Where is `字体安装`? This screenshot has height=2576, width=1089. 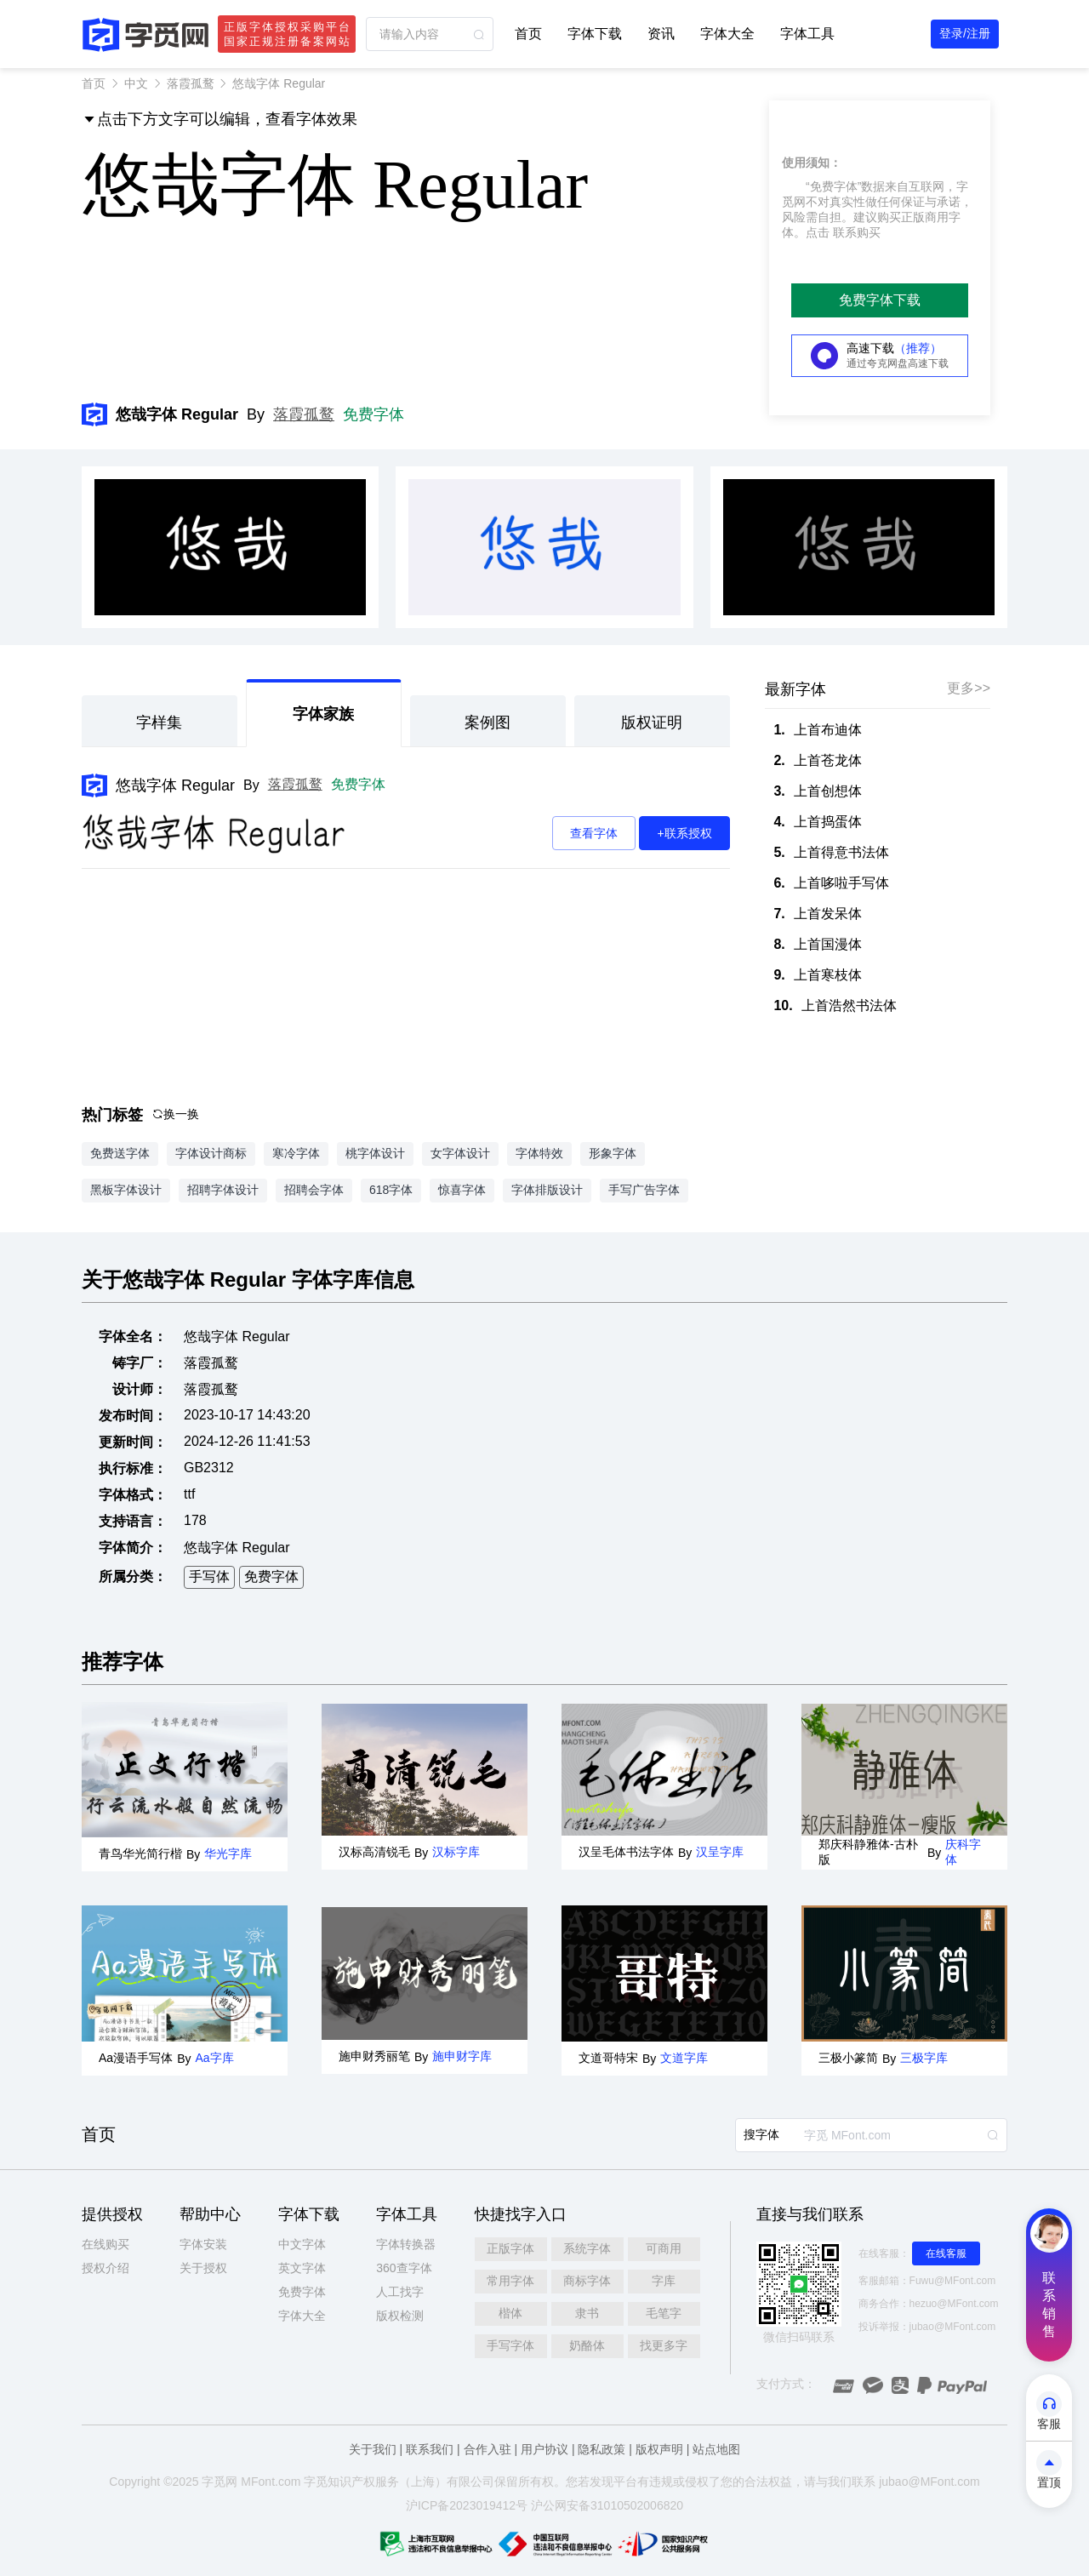 字体安装 is located at coordinates (203, 2244).